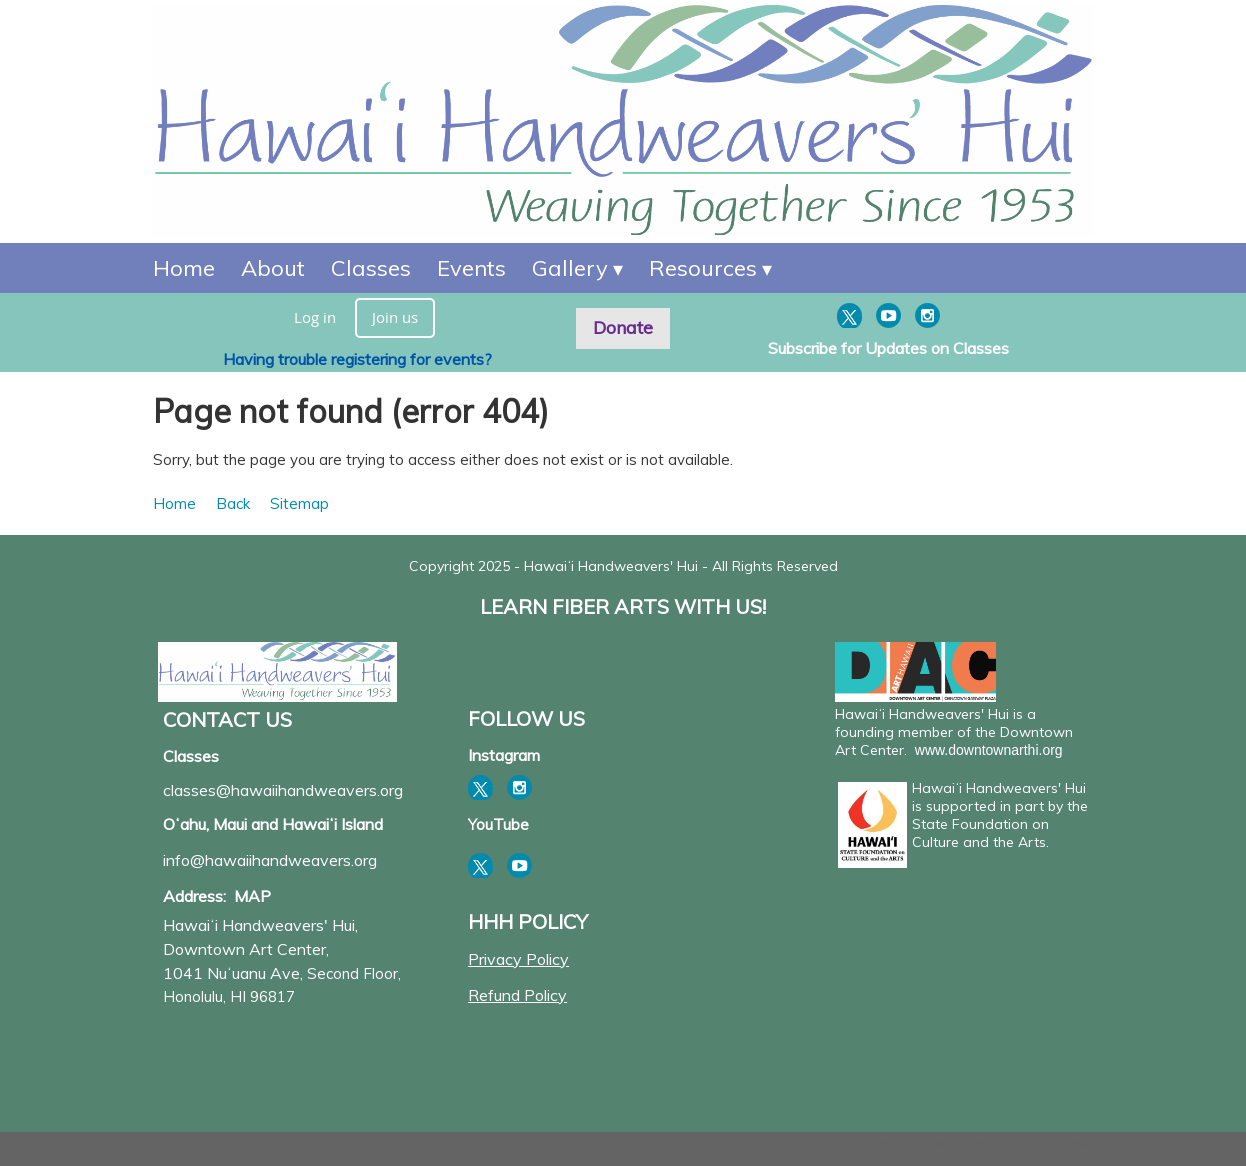 The width and height of the screenshot is (1246, 1166). I want to click on Home, so click(174, 503).